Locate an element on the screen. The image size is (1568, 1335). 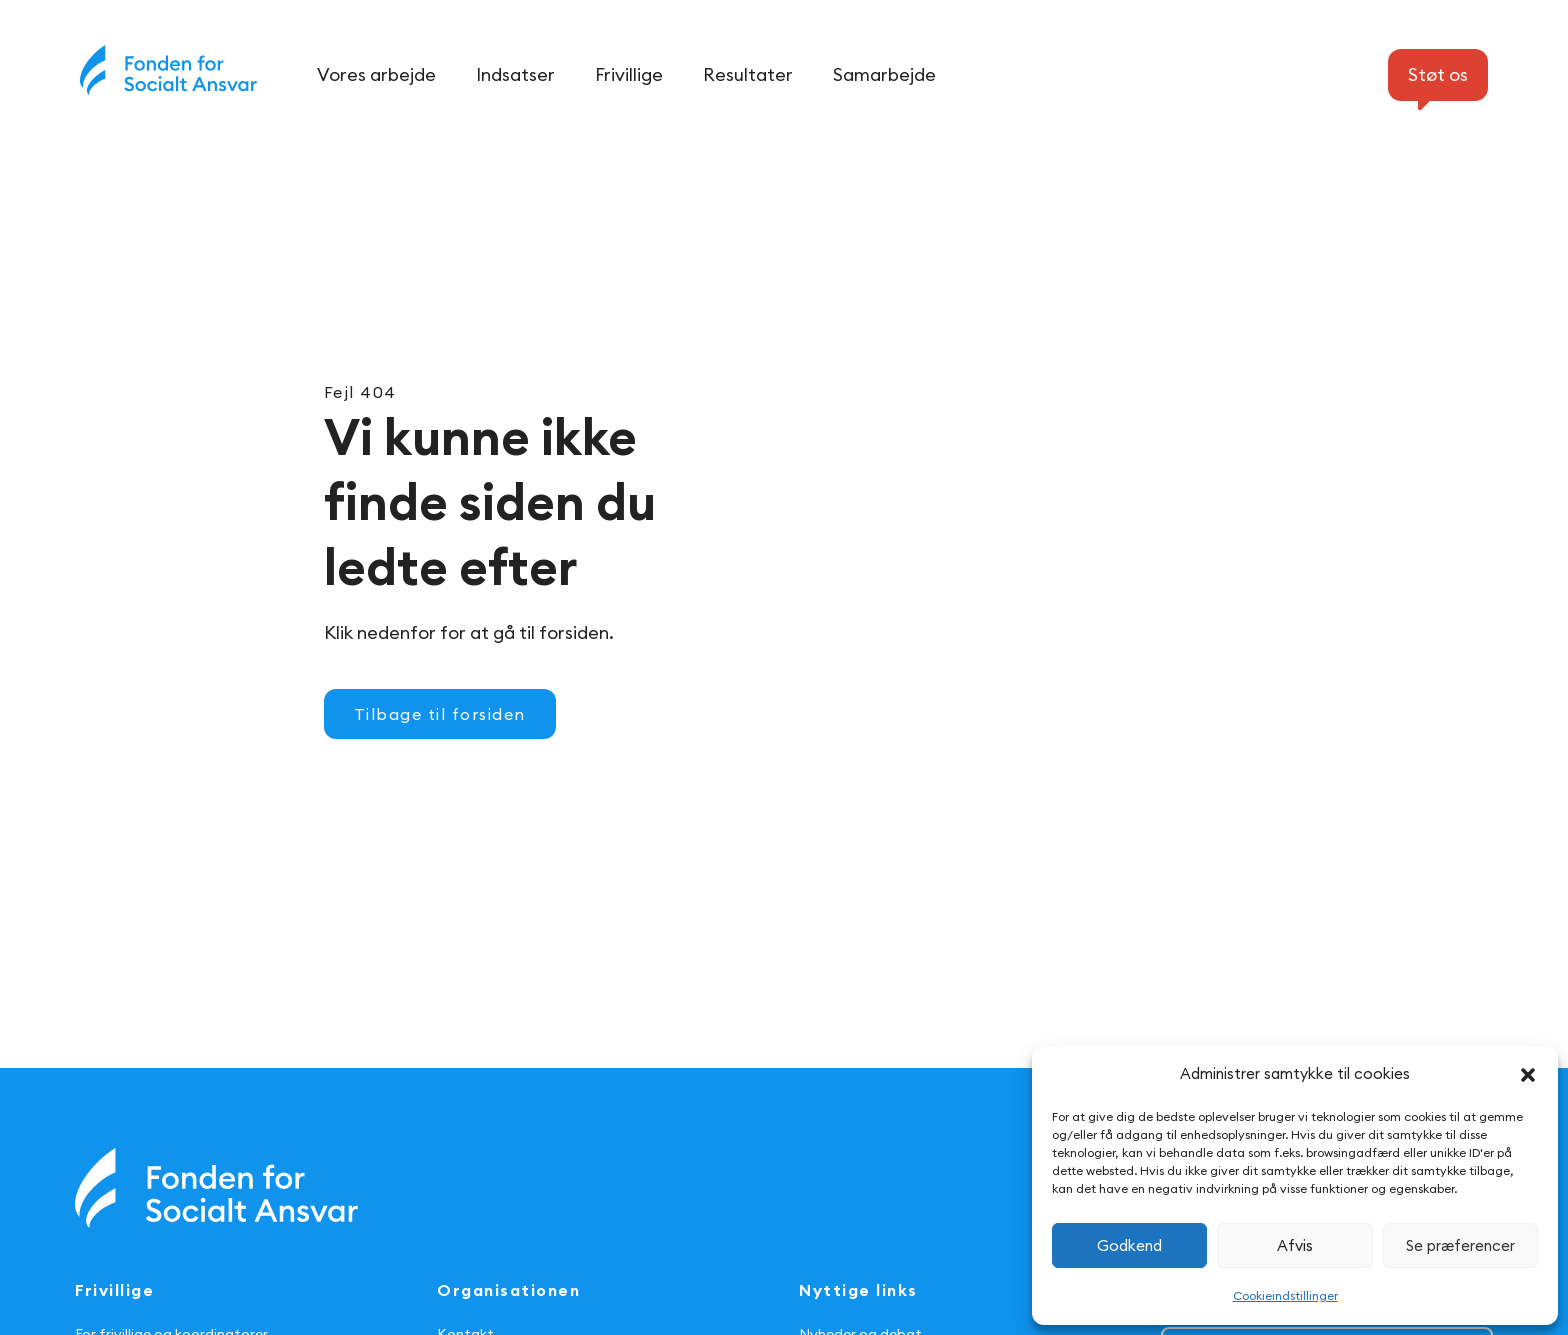
[button] is located at coordinates (1528, 1075).